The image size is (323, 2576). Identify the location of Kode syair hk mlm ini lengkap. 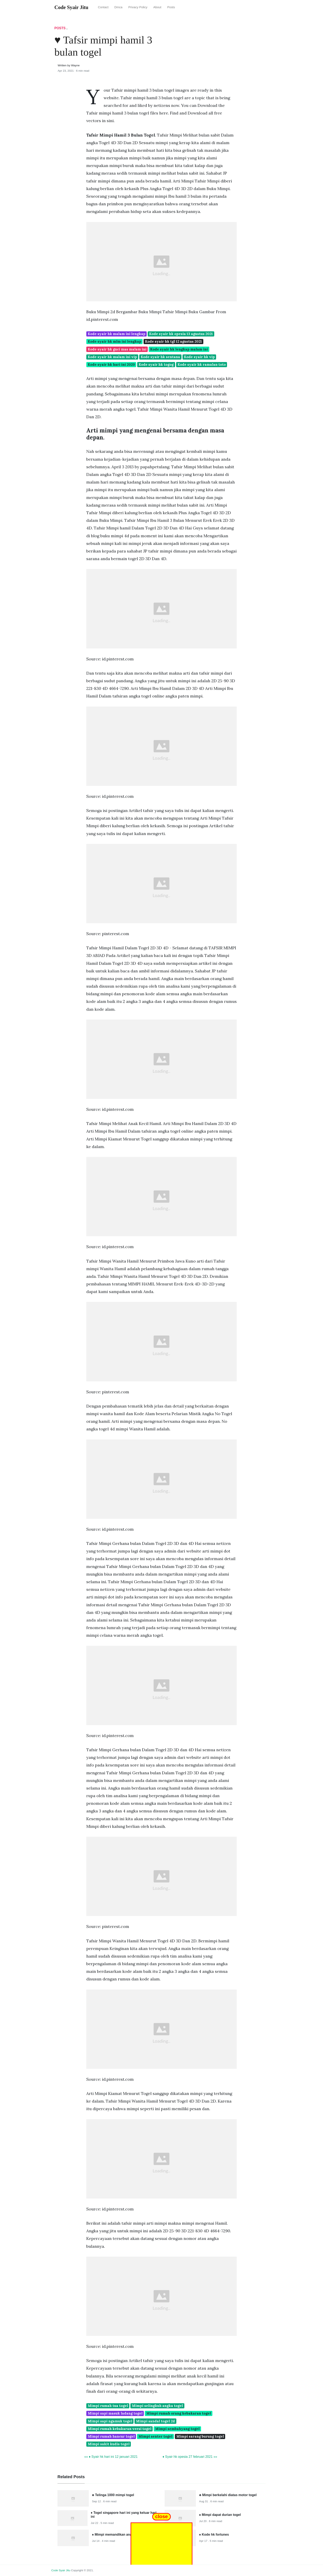
(114, 341).